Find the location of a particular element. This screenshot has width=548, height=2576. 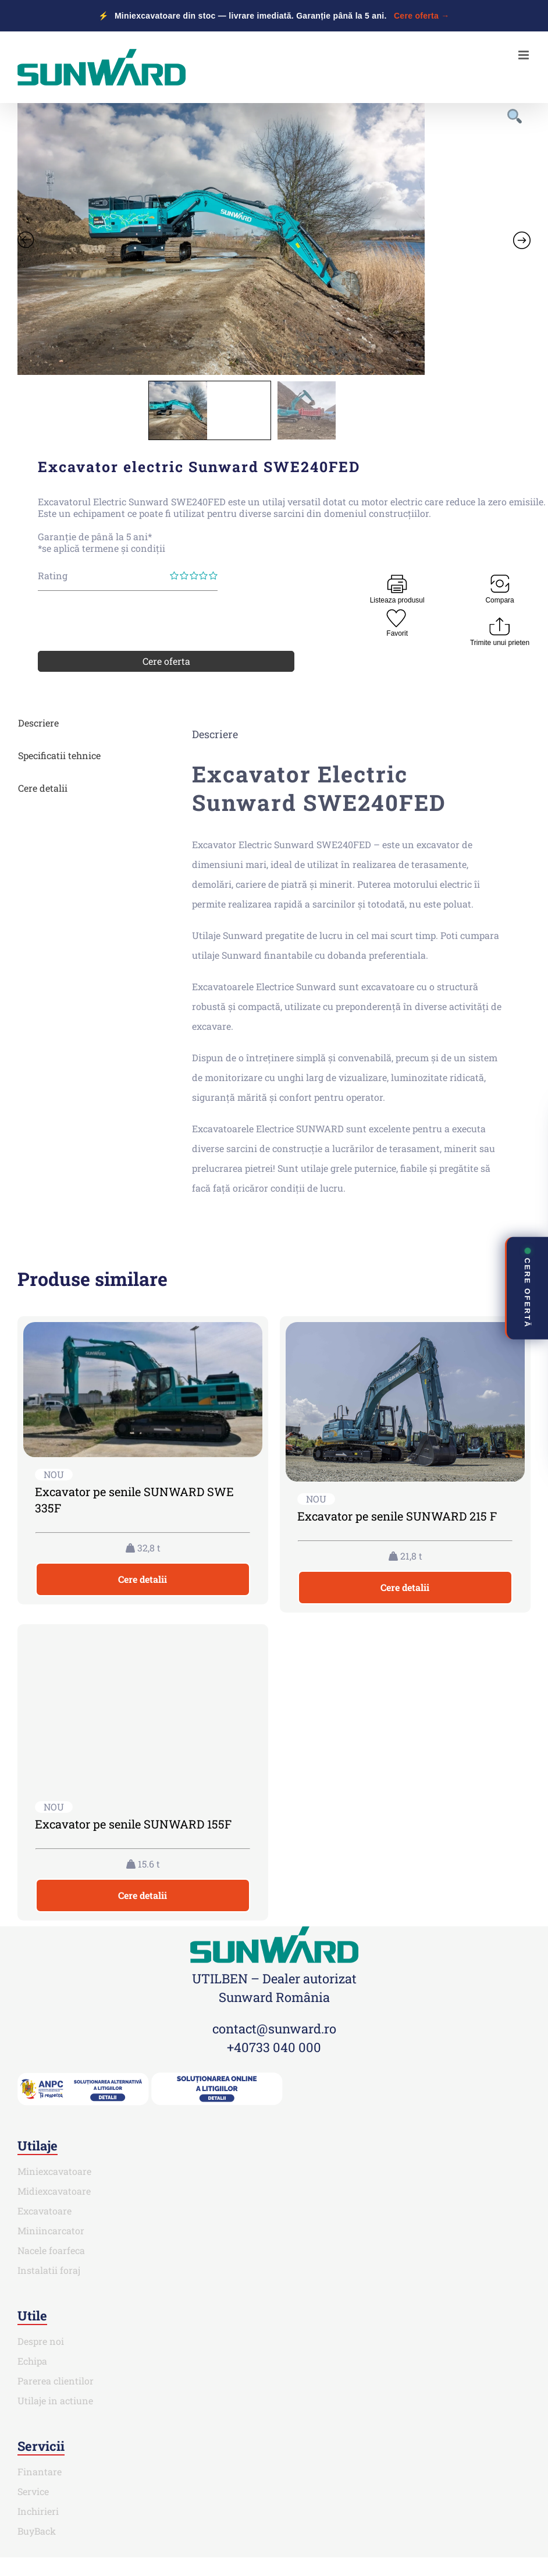

Service is located at coordinates (33, 2491).